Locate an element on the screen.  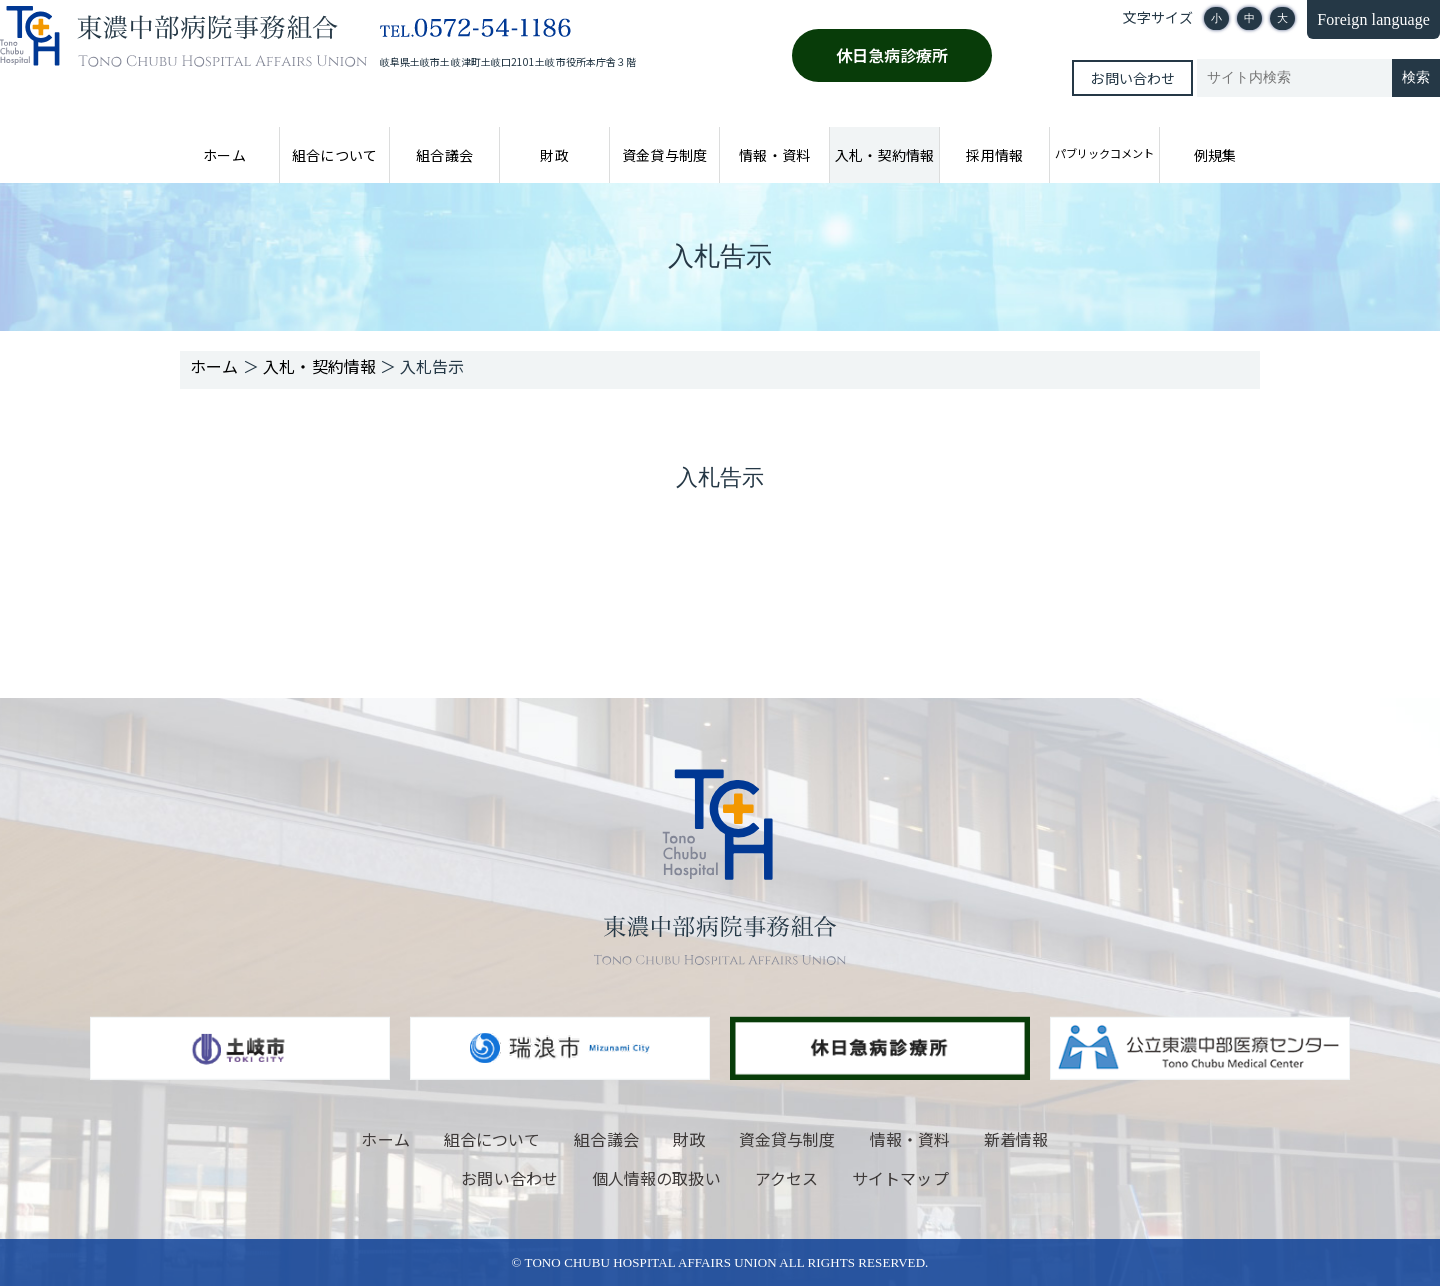
組合議会 is located at coordinates (444, 155).